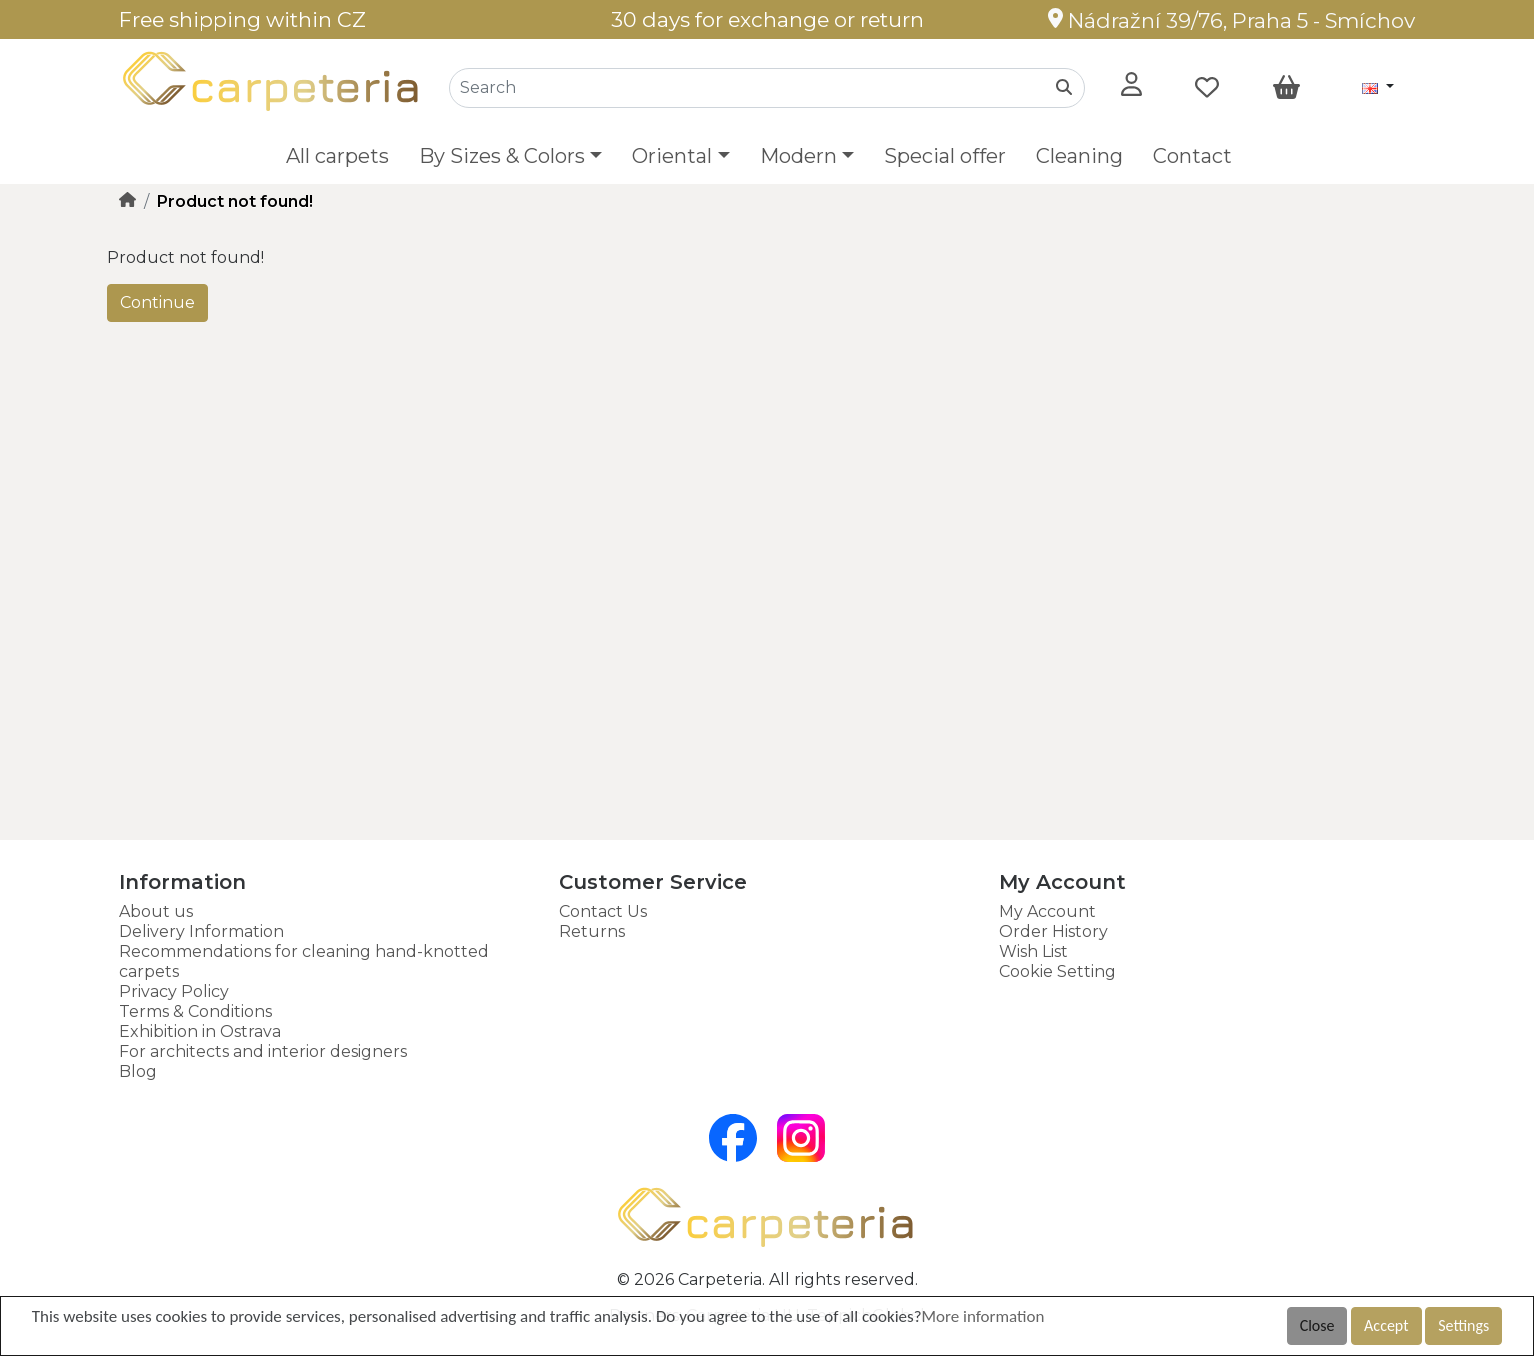 The image size is (1534, 1356). What do you see at coordinates (1057, 971) in the screenshot?
I see `Cookie Setting [button]` at bounding box center [1057, 971].